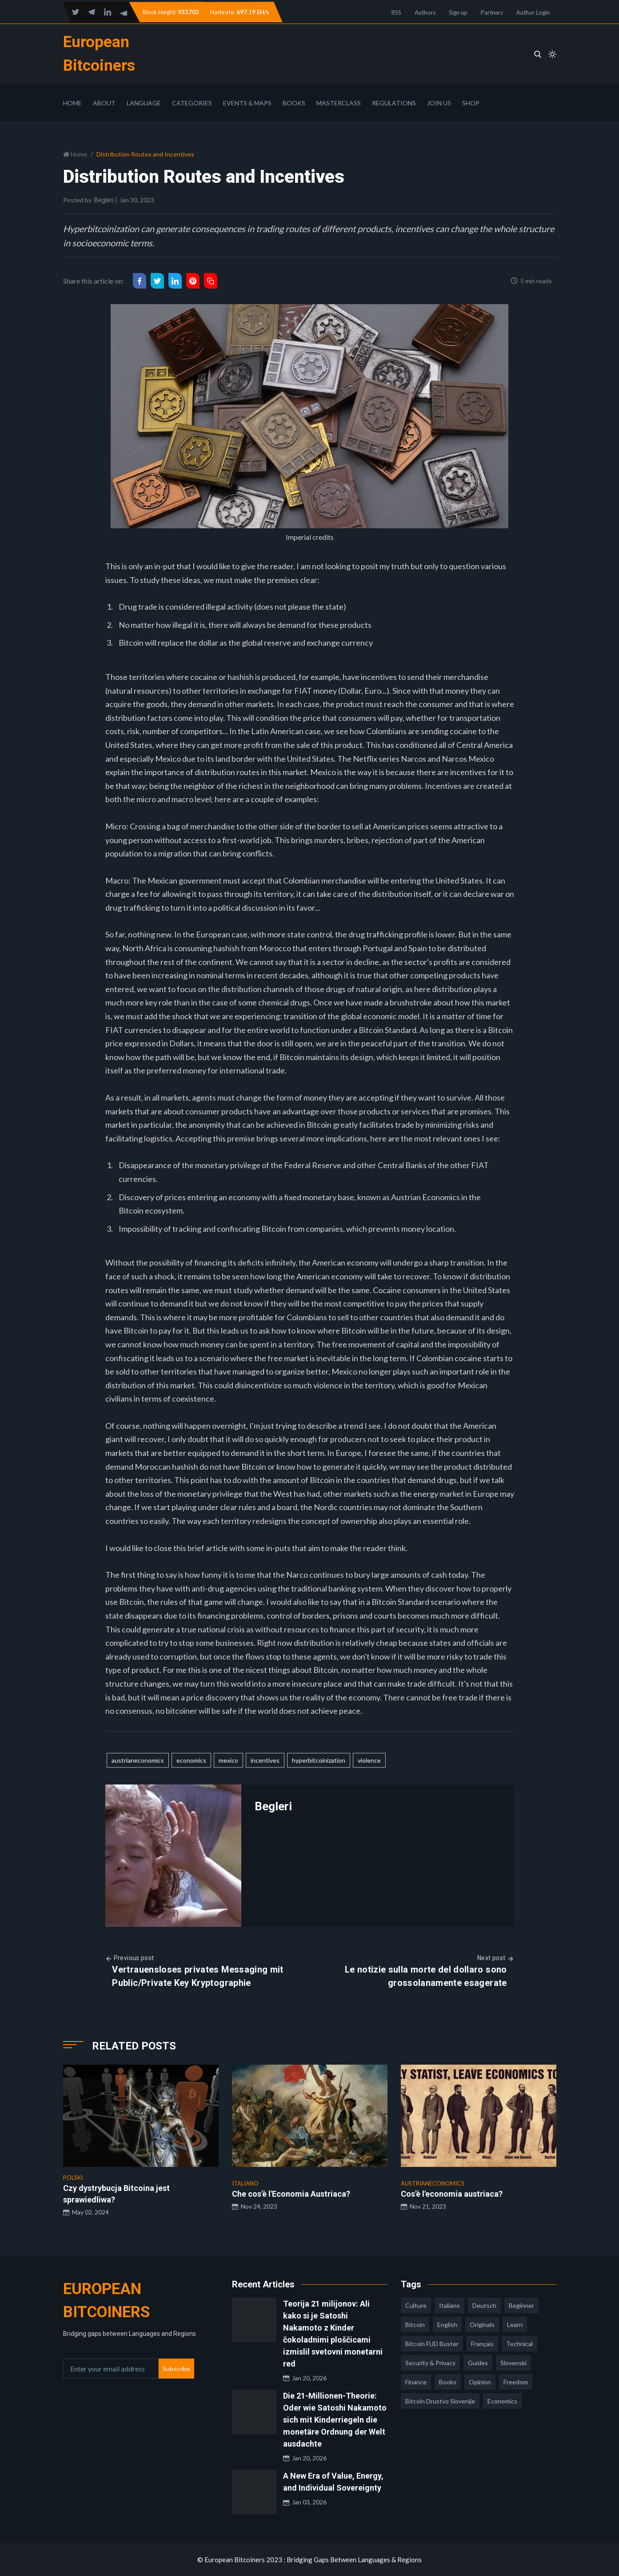  What do you see at coordinates (449, 2305) in the screenshot?
I see `italiano` at bounding box center [449, 2305].